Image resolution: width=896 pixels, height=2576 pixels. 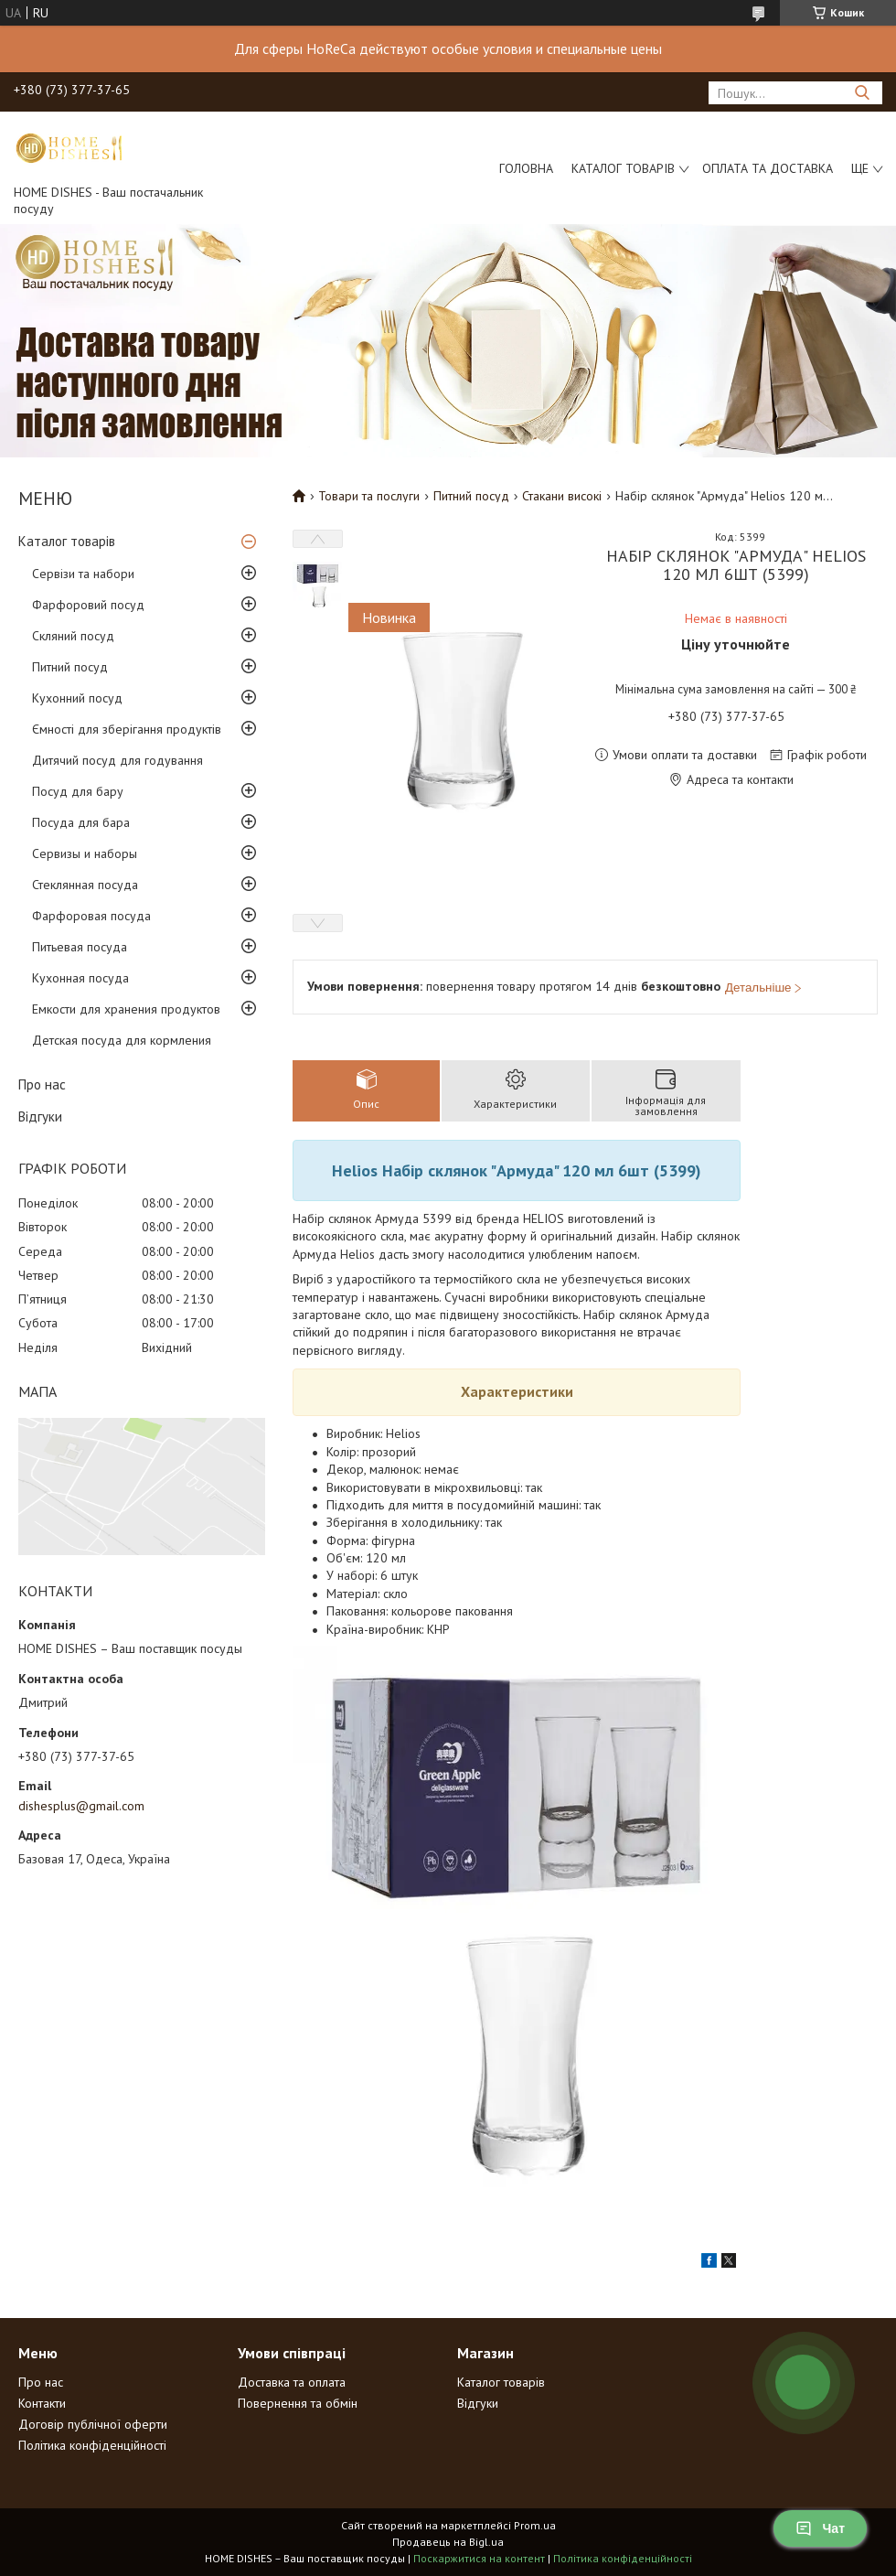 I want to click on Відгуки, so click(x=40, y=1116).